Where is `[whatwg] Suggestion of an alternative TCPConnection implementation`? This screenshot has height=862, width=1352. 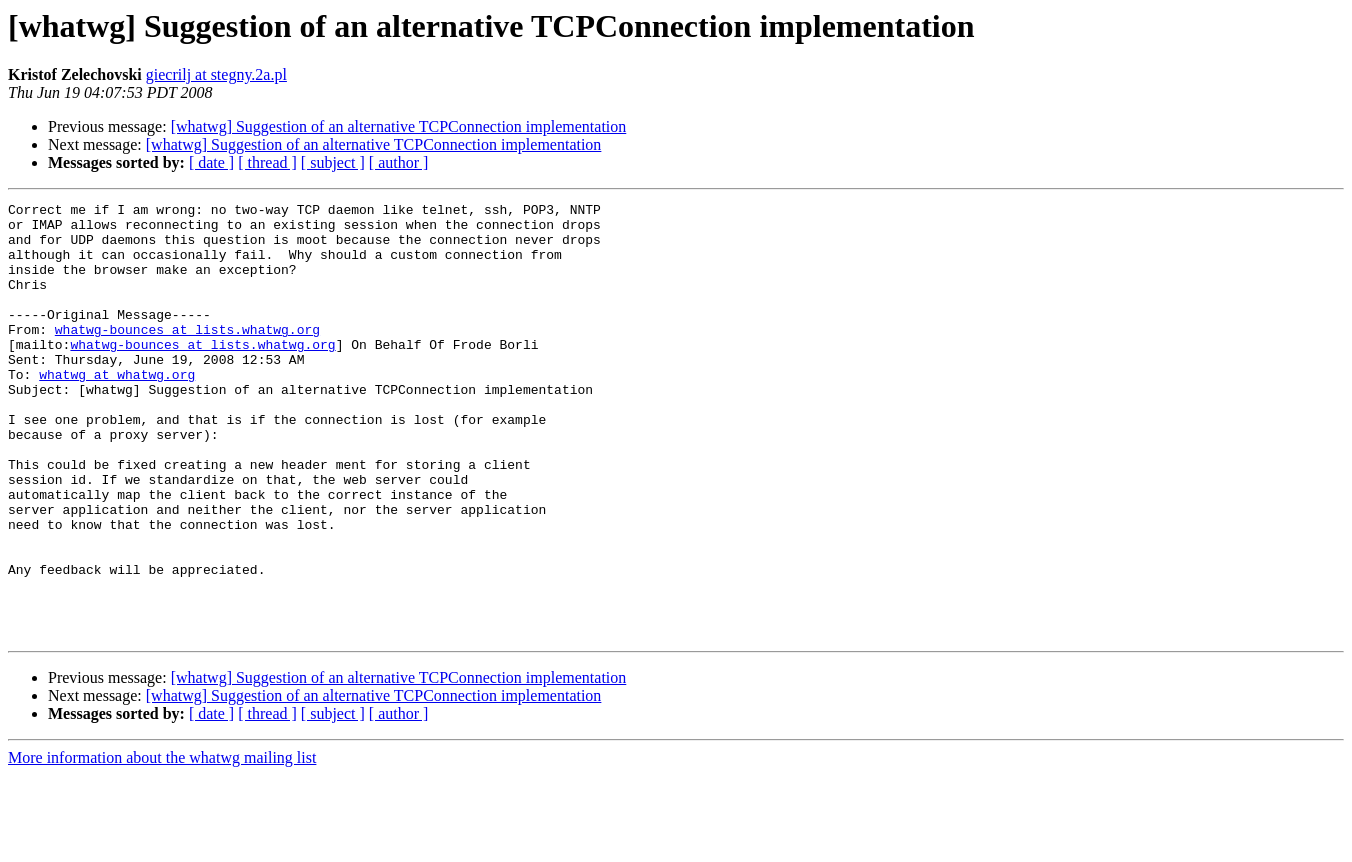 [whatwg] Suggestion of an alternative TCPConnection implementation is located at coordinates (399, 126).